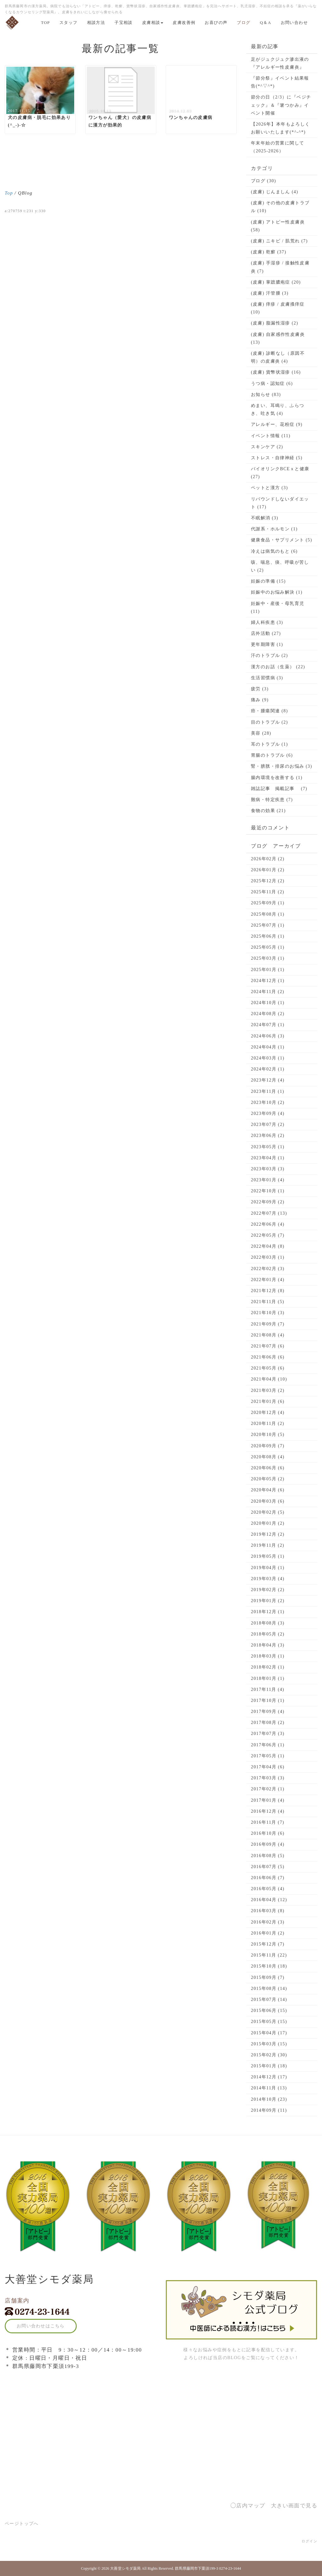  What do you see at coordinates (278, 357) in the screenshot?
I see `(皮膚) 診断なし（原因不明）の皮膚炎 (4)` at bounding box center [278, 357].